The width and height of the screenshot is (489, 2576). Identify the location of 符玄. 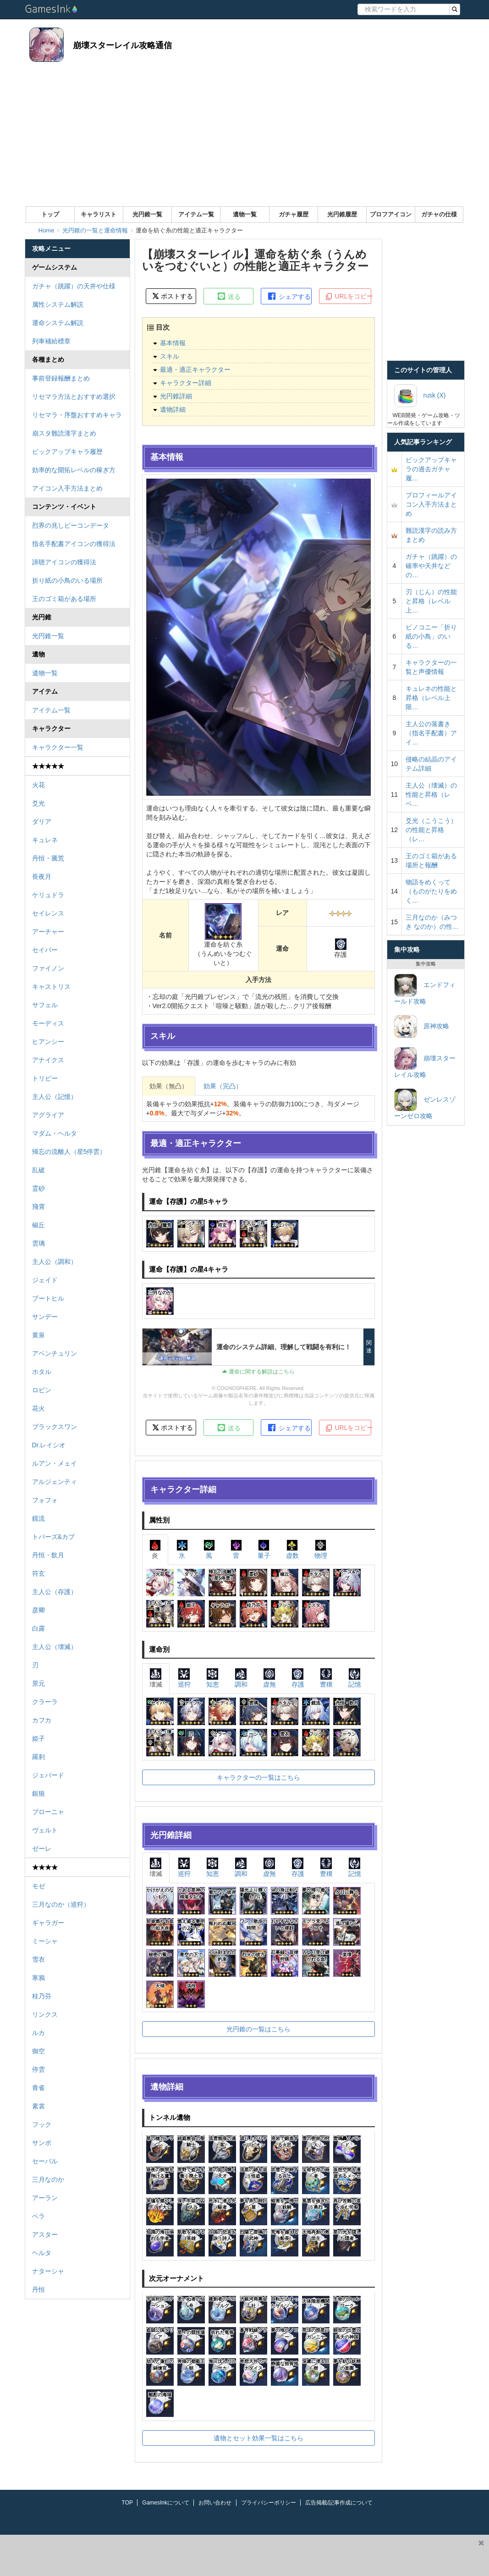
(38, 1573).